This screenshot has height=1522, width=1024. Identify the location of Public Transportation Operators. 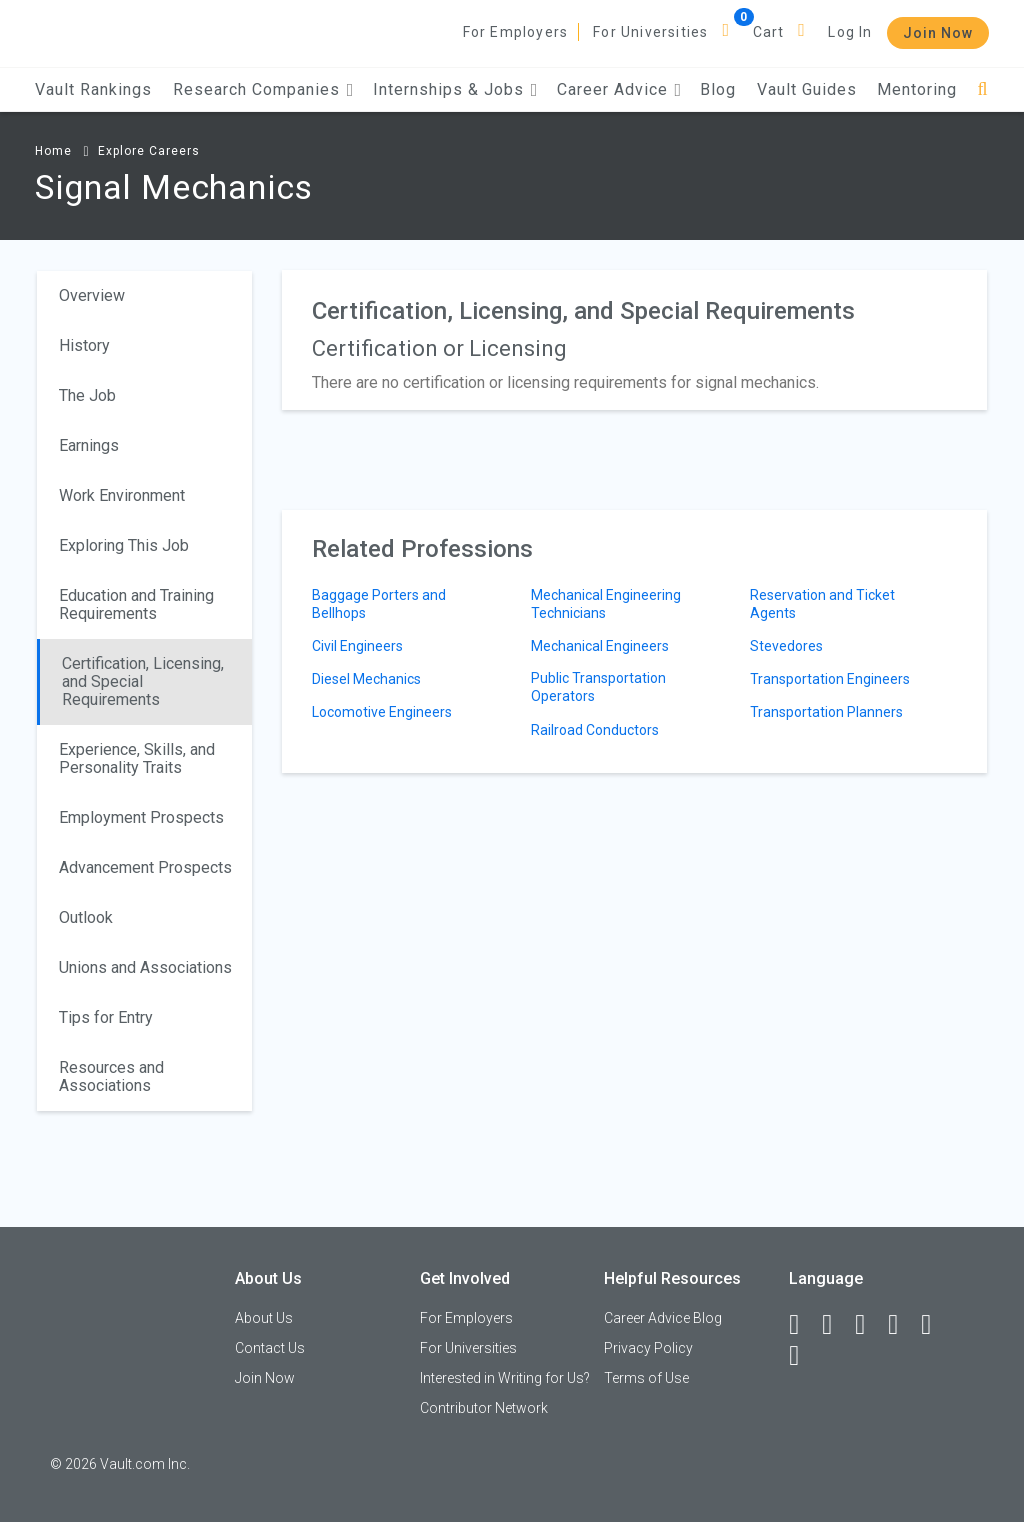
(598, 687).